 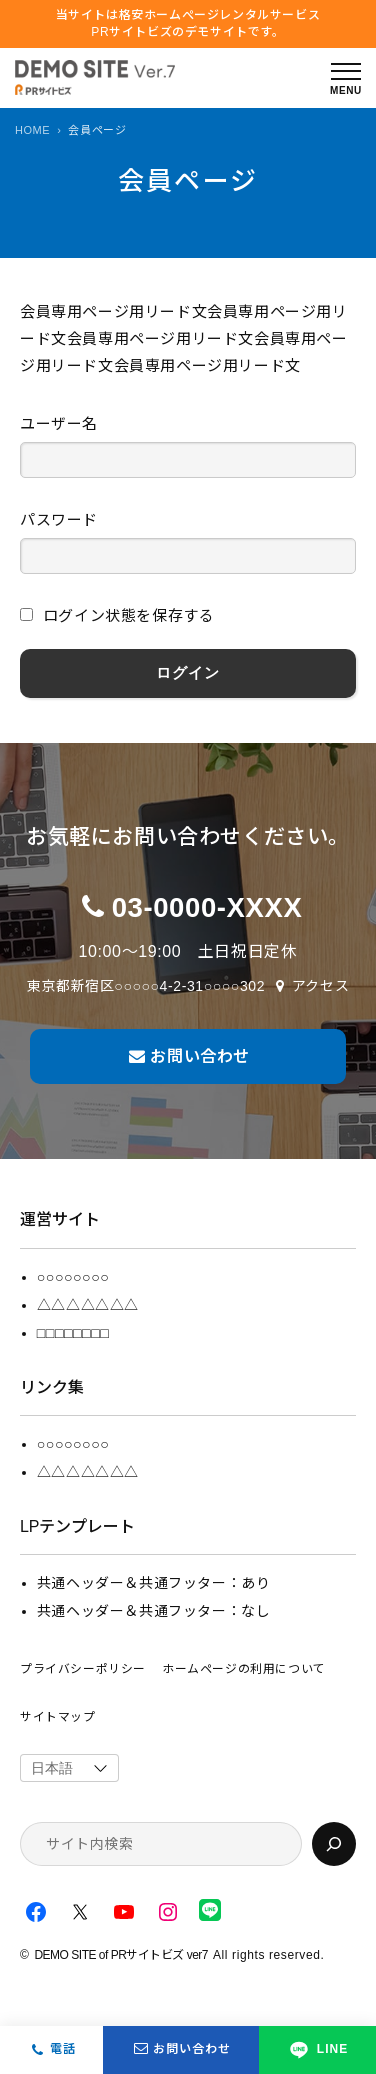 What do you see at coordinates (88, 1305) in the screenshot?
I see `△△△△△△△` at bounding box center [88, 1305].